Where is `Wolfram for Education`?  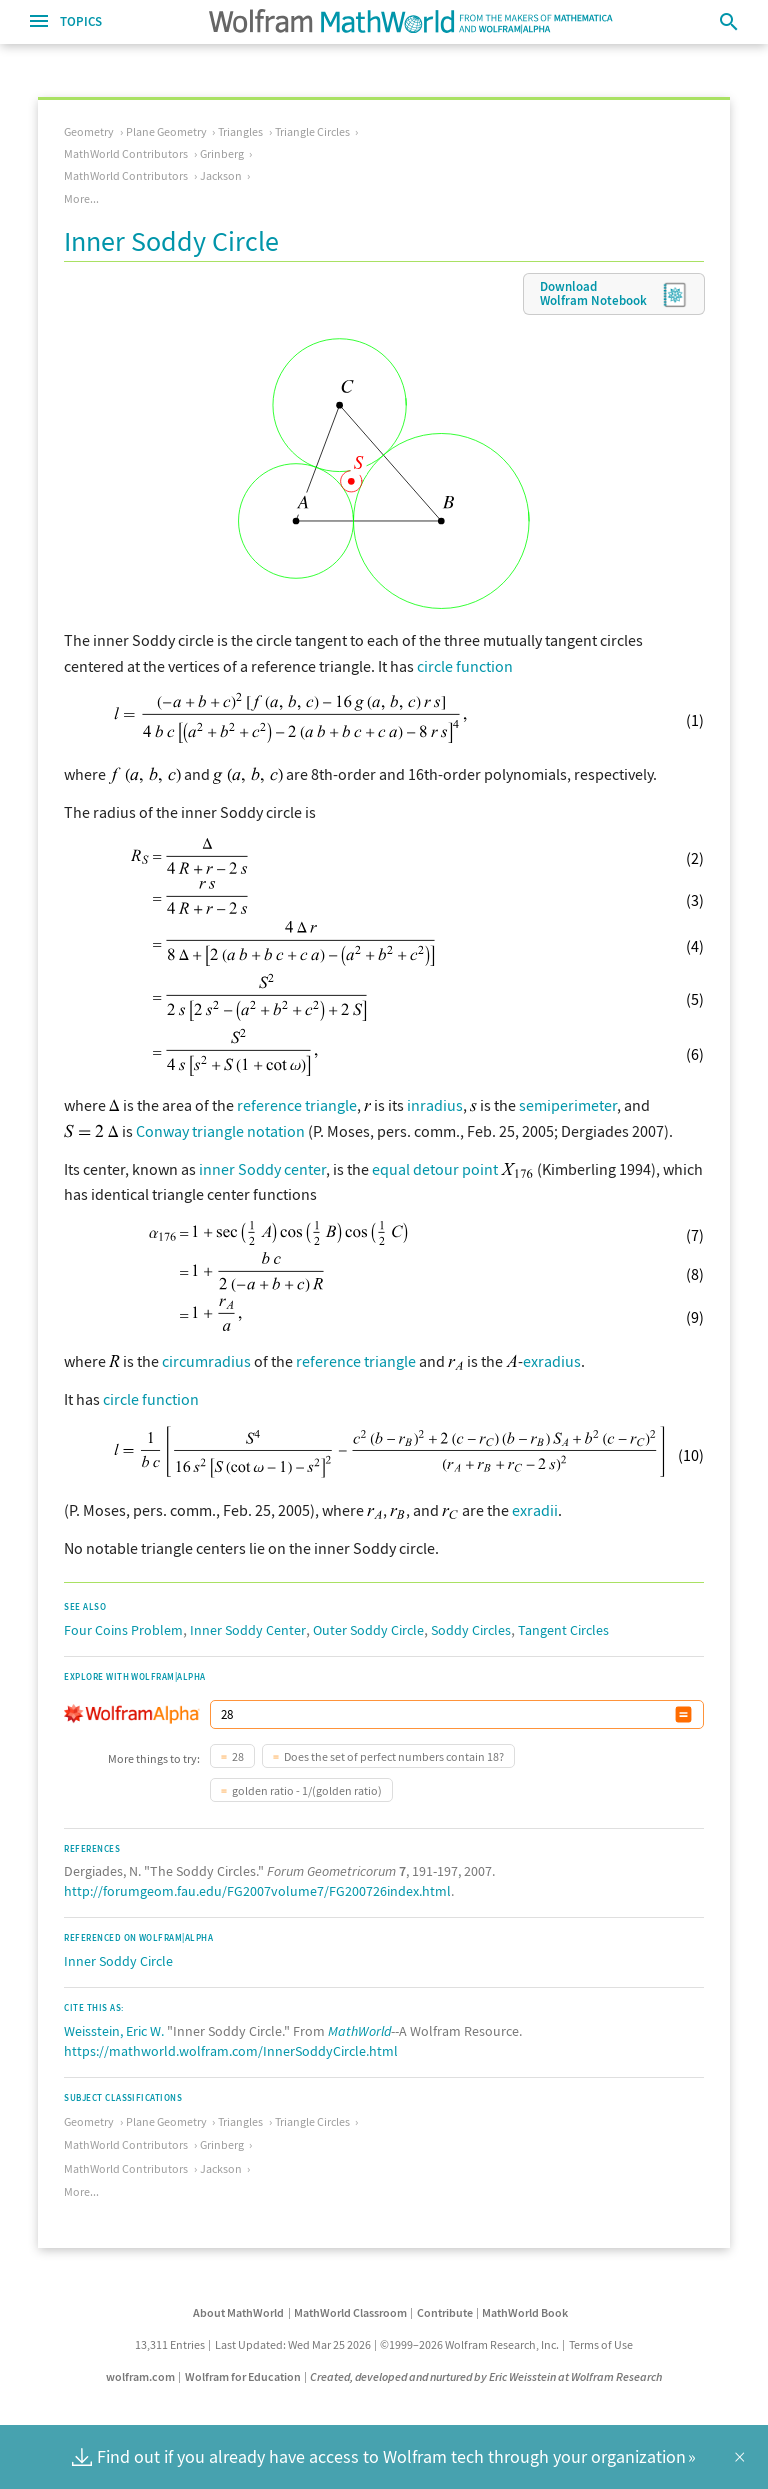 Wolfram for Education is located at coordinates (243, 2376).